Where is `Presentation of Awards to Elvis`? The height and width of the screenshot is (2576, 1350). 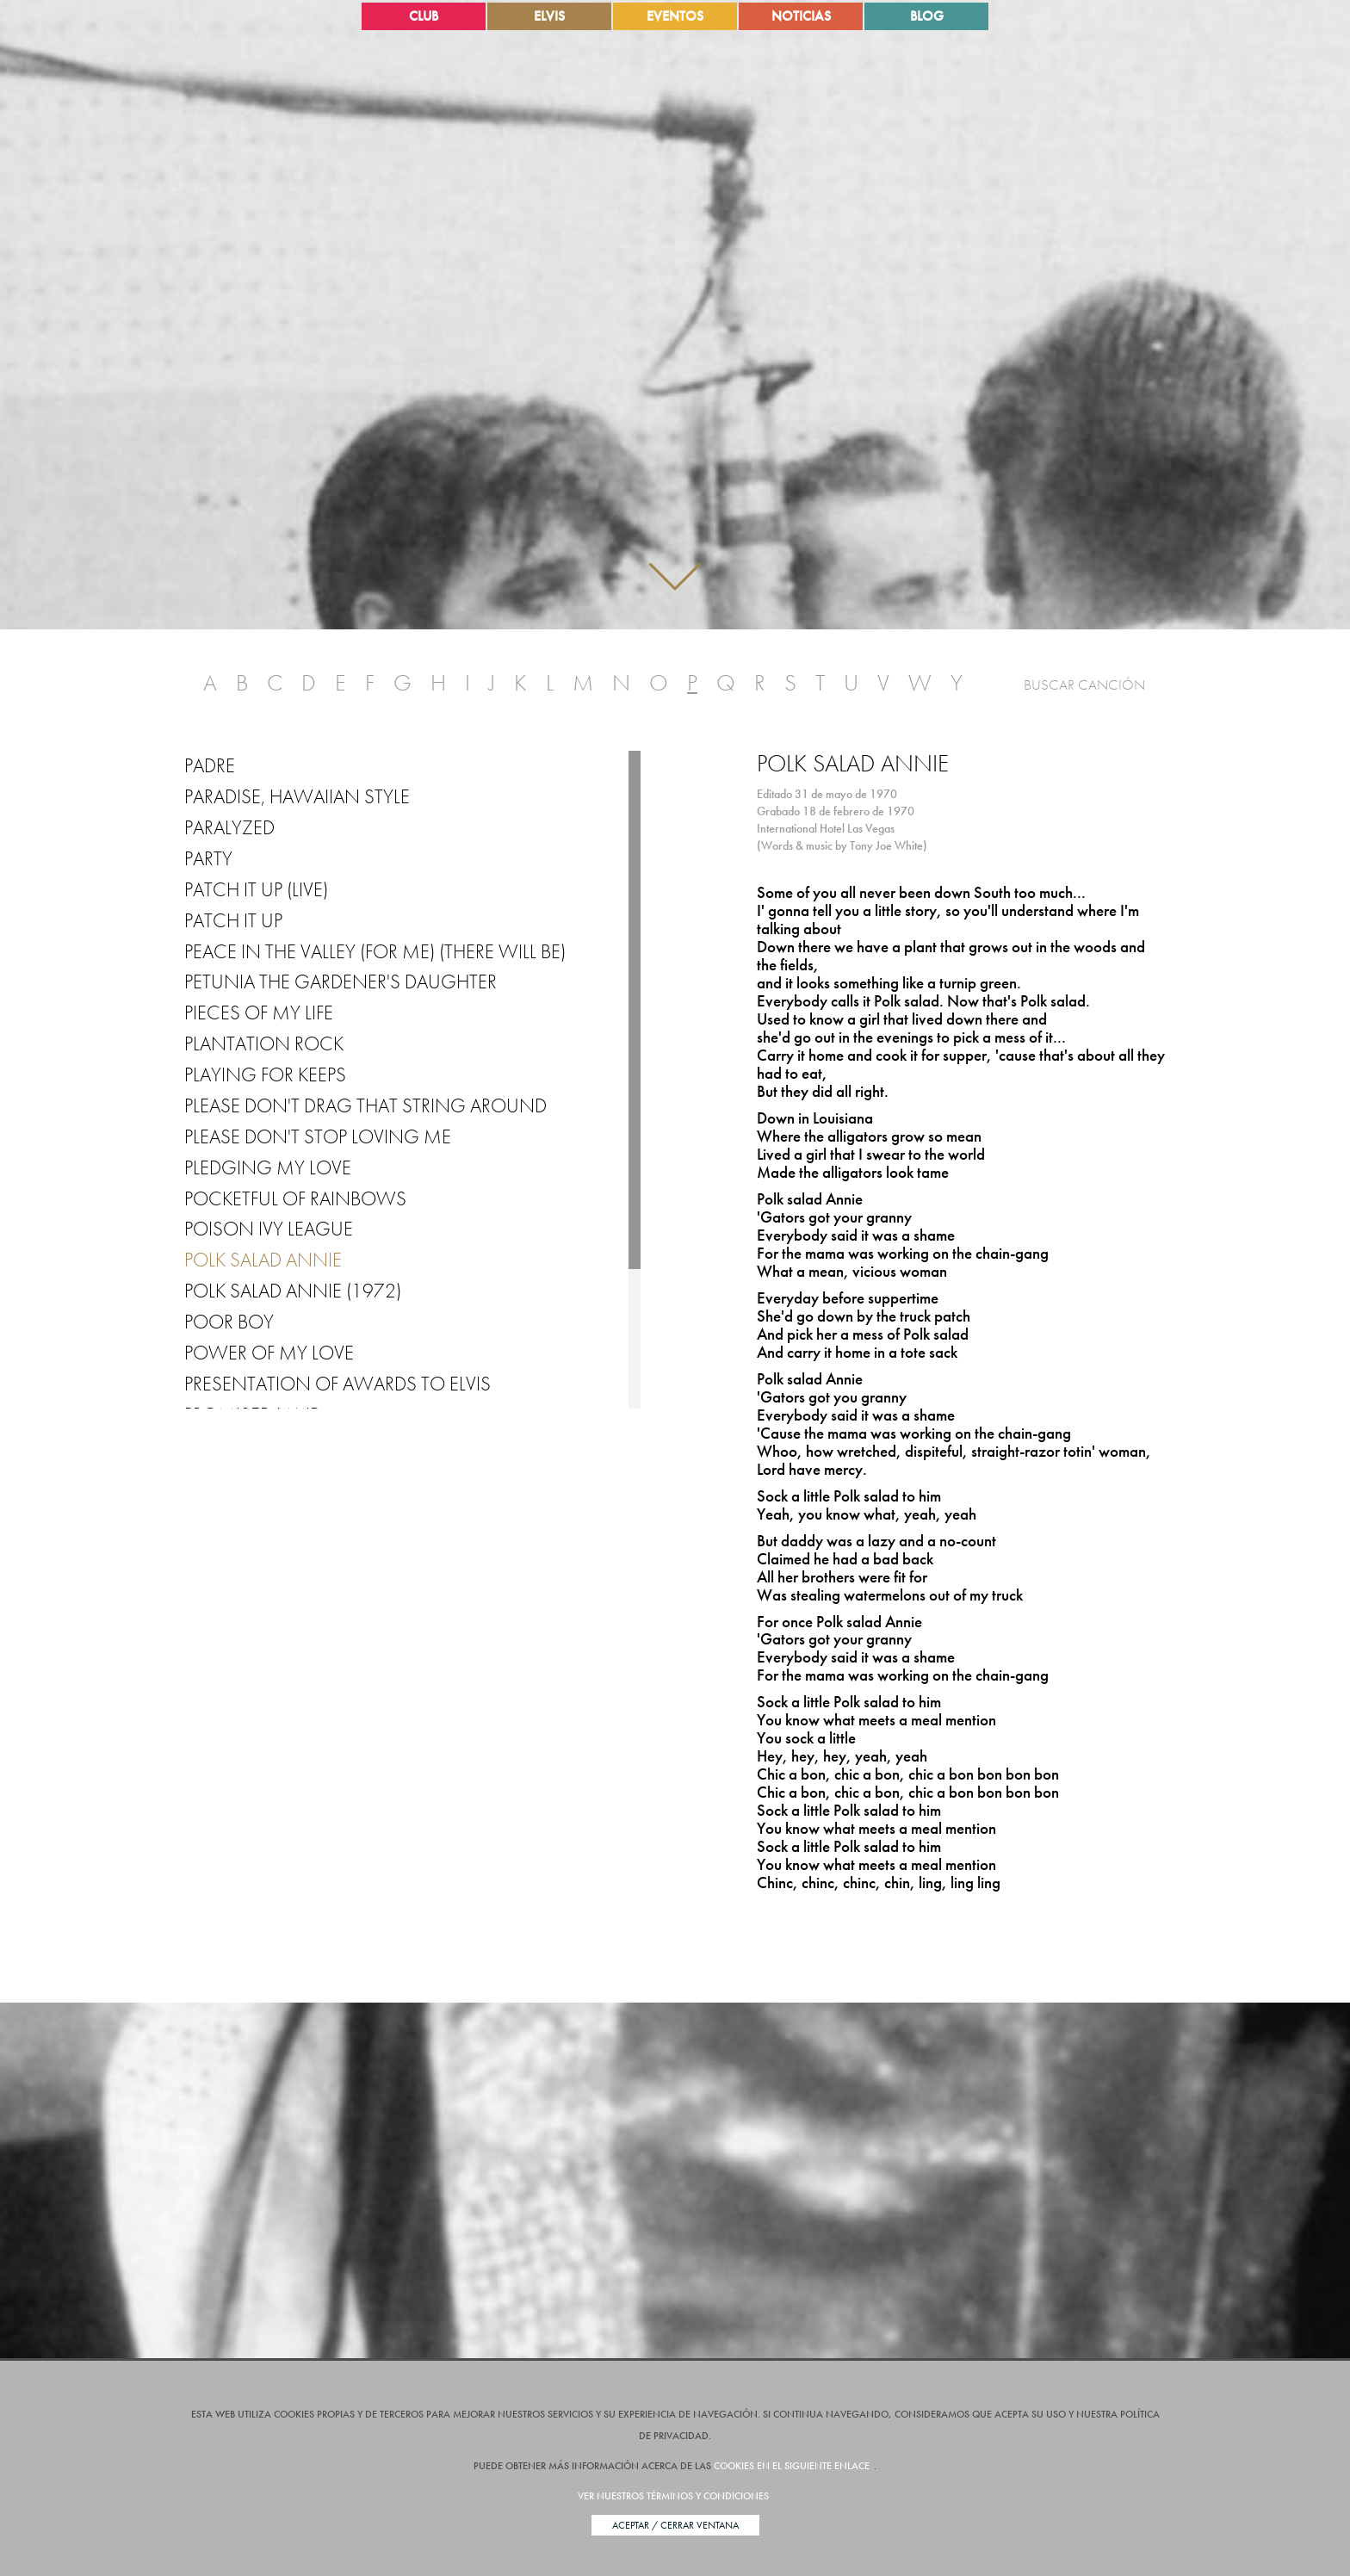
Presentation of Awards to Elvis is located at coordinates (337, 1383).